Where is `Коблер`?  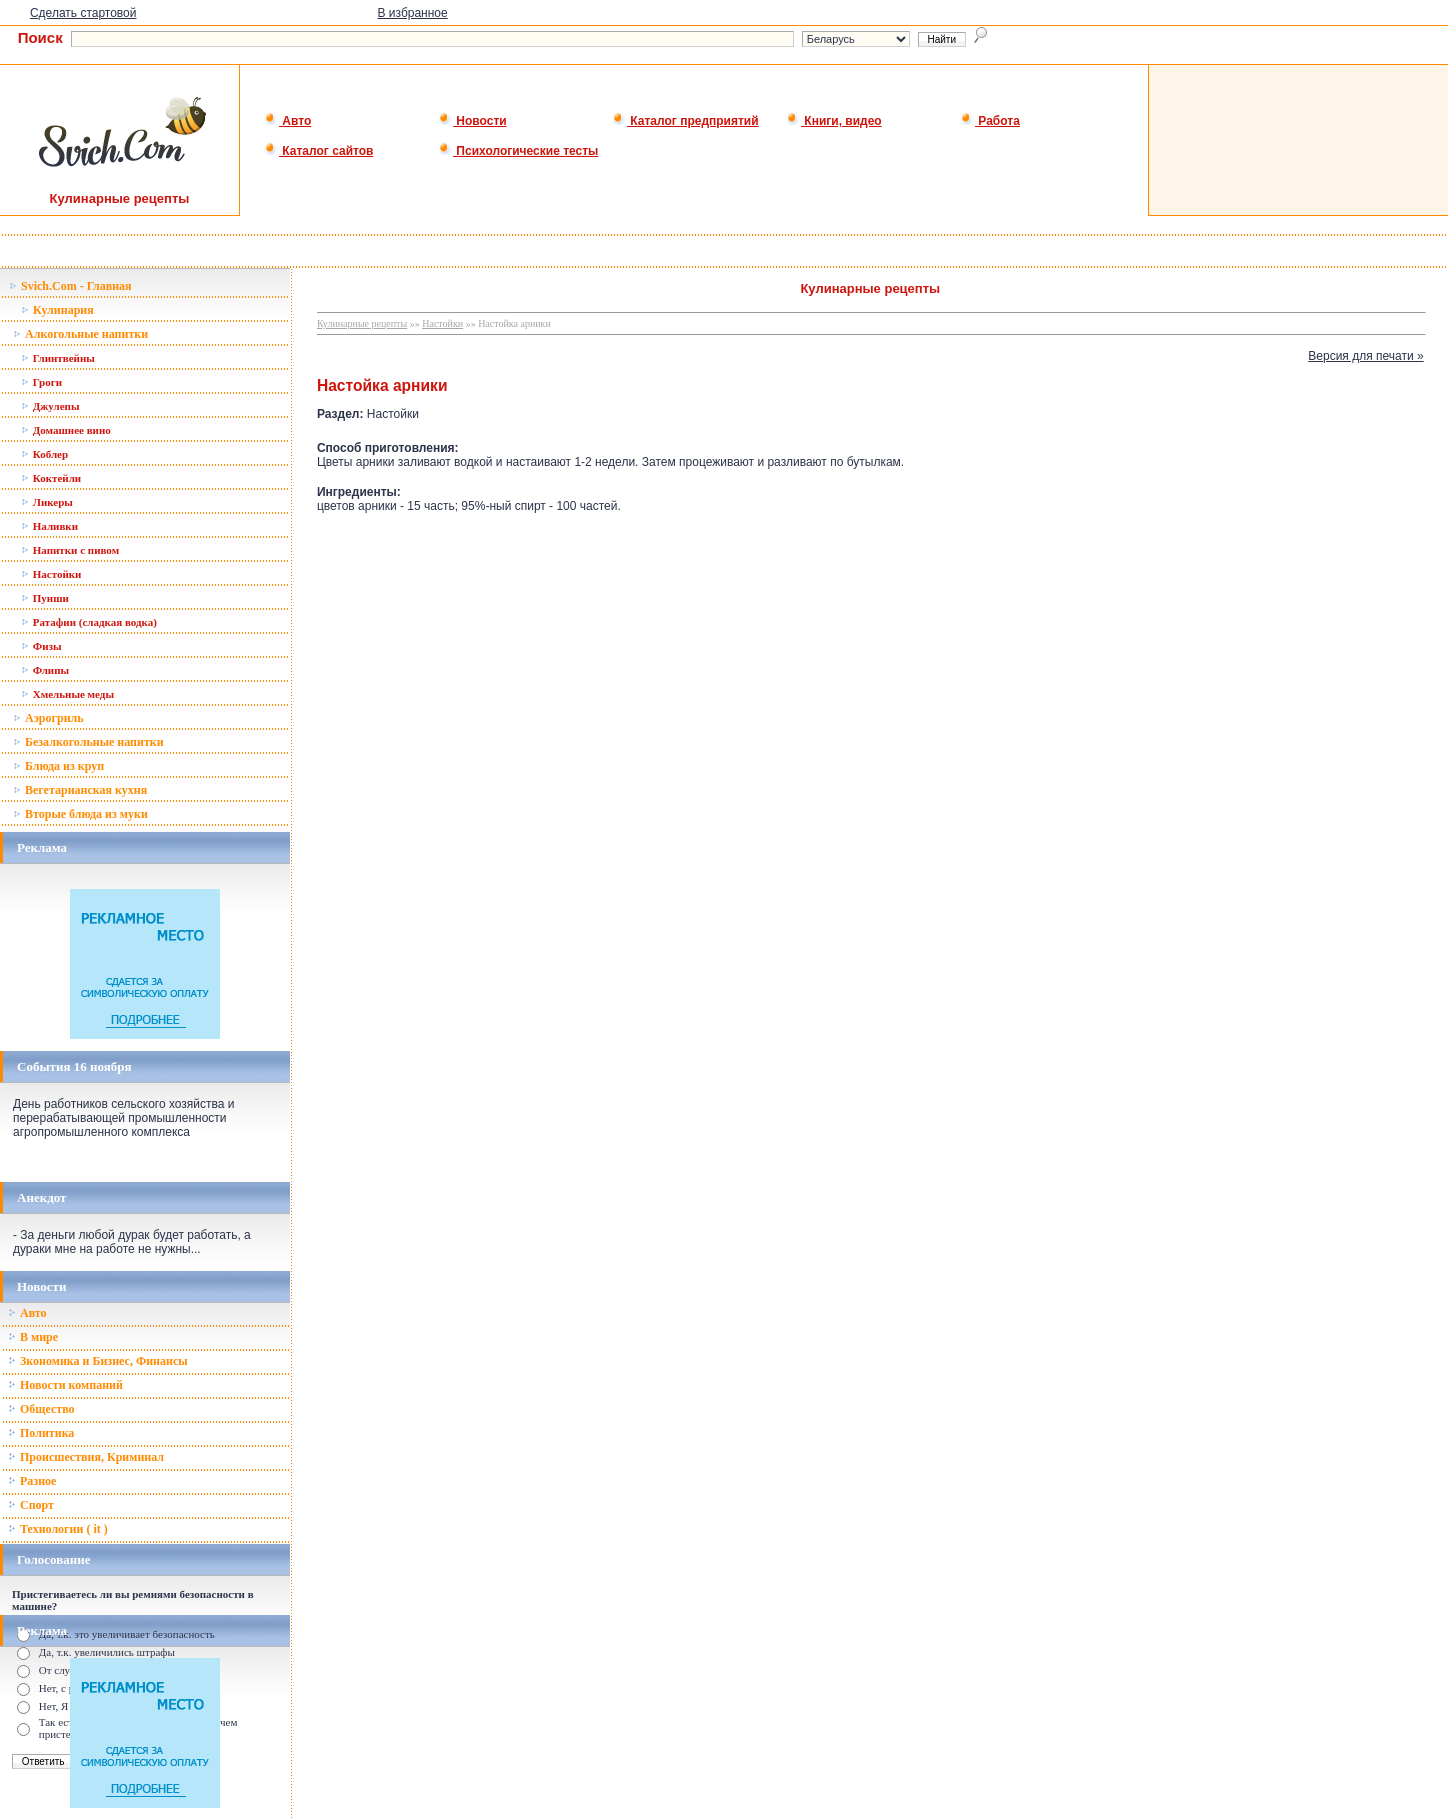
Коблер is located at coordinates (44, 454).